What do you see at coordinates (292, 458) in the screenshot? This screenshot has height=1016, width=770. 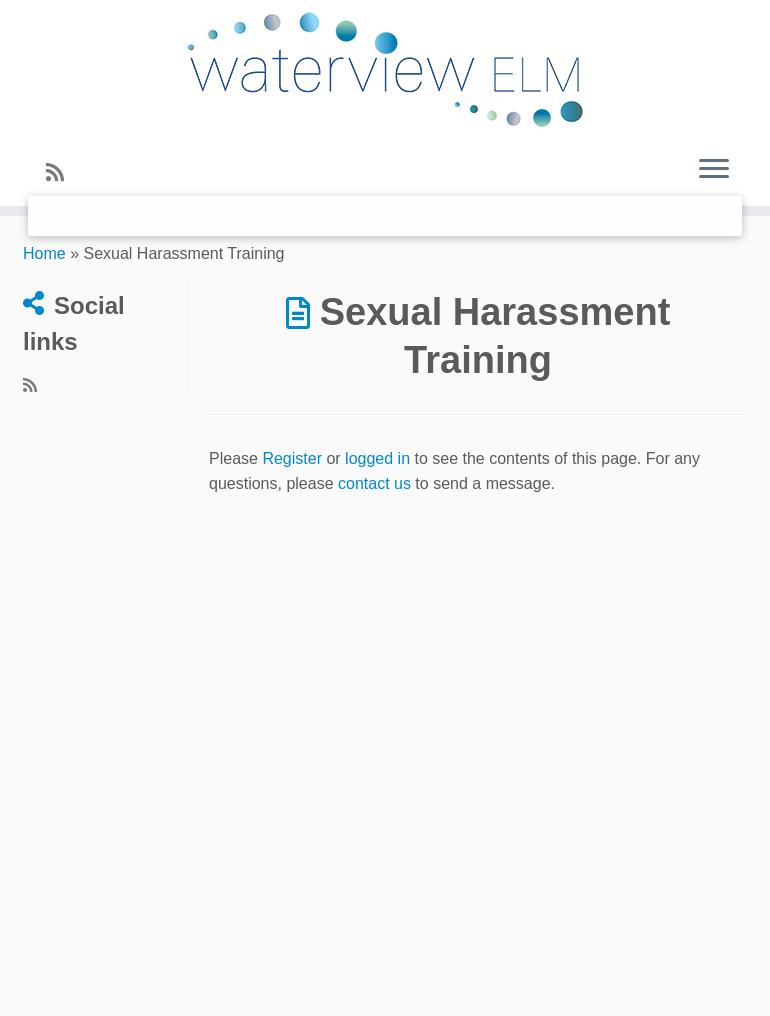 I see `Register` at bounding box center [292, 458].